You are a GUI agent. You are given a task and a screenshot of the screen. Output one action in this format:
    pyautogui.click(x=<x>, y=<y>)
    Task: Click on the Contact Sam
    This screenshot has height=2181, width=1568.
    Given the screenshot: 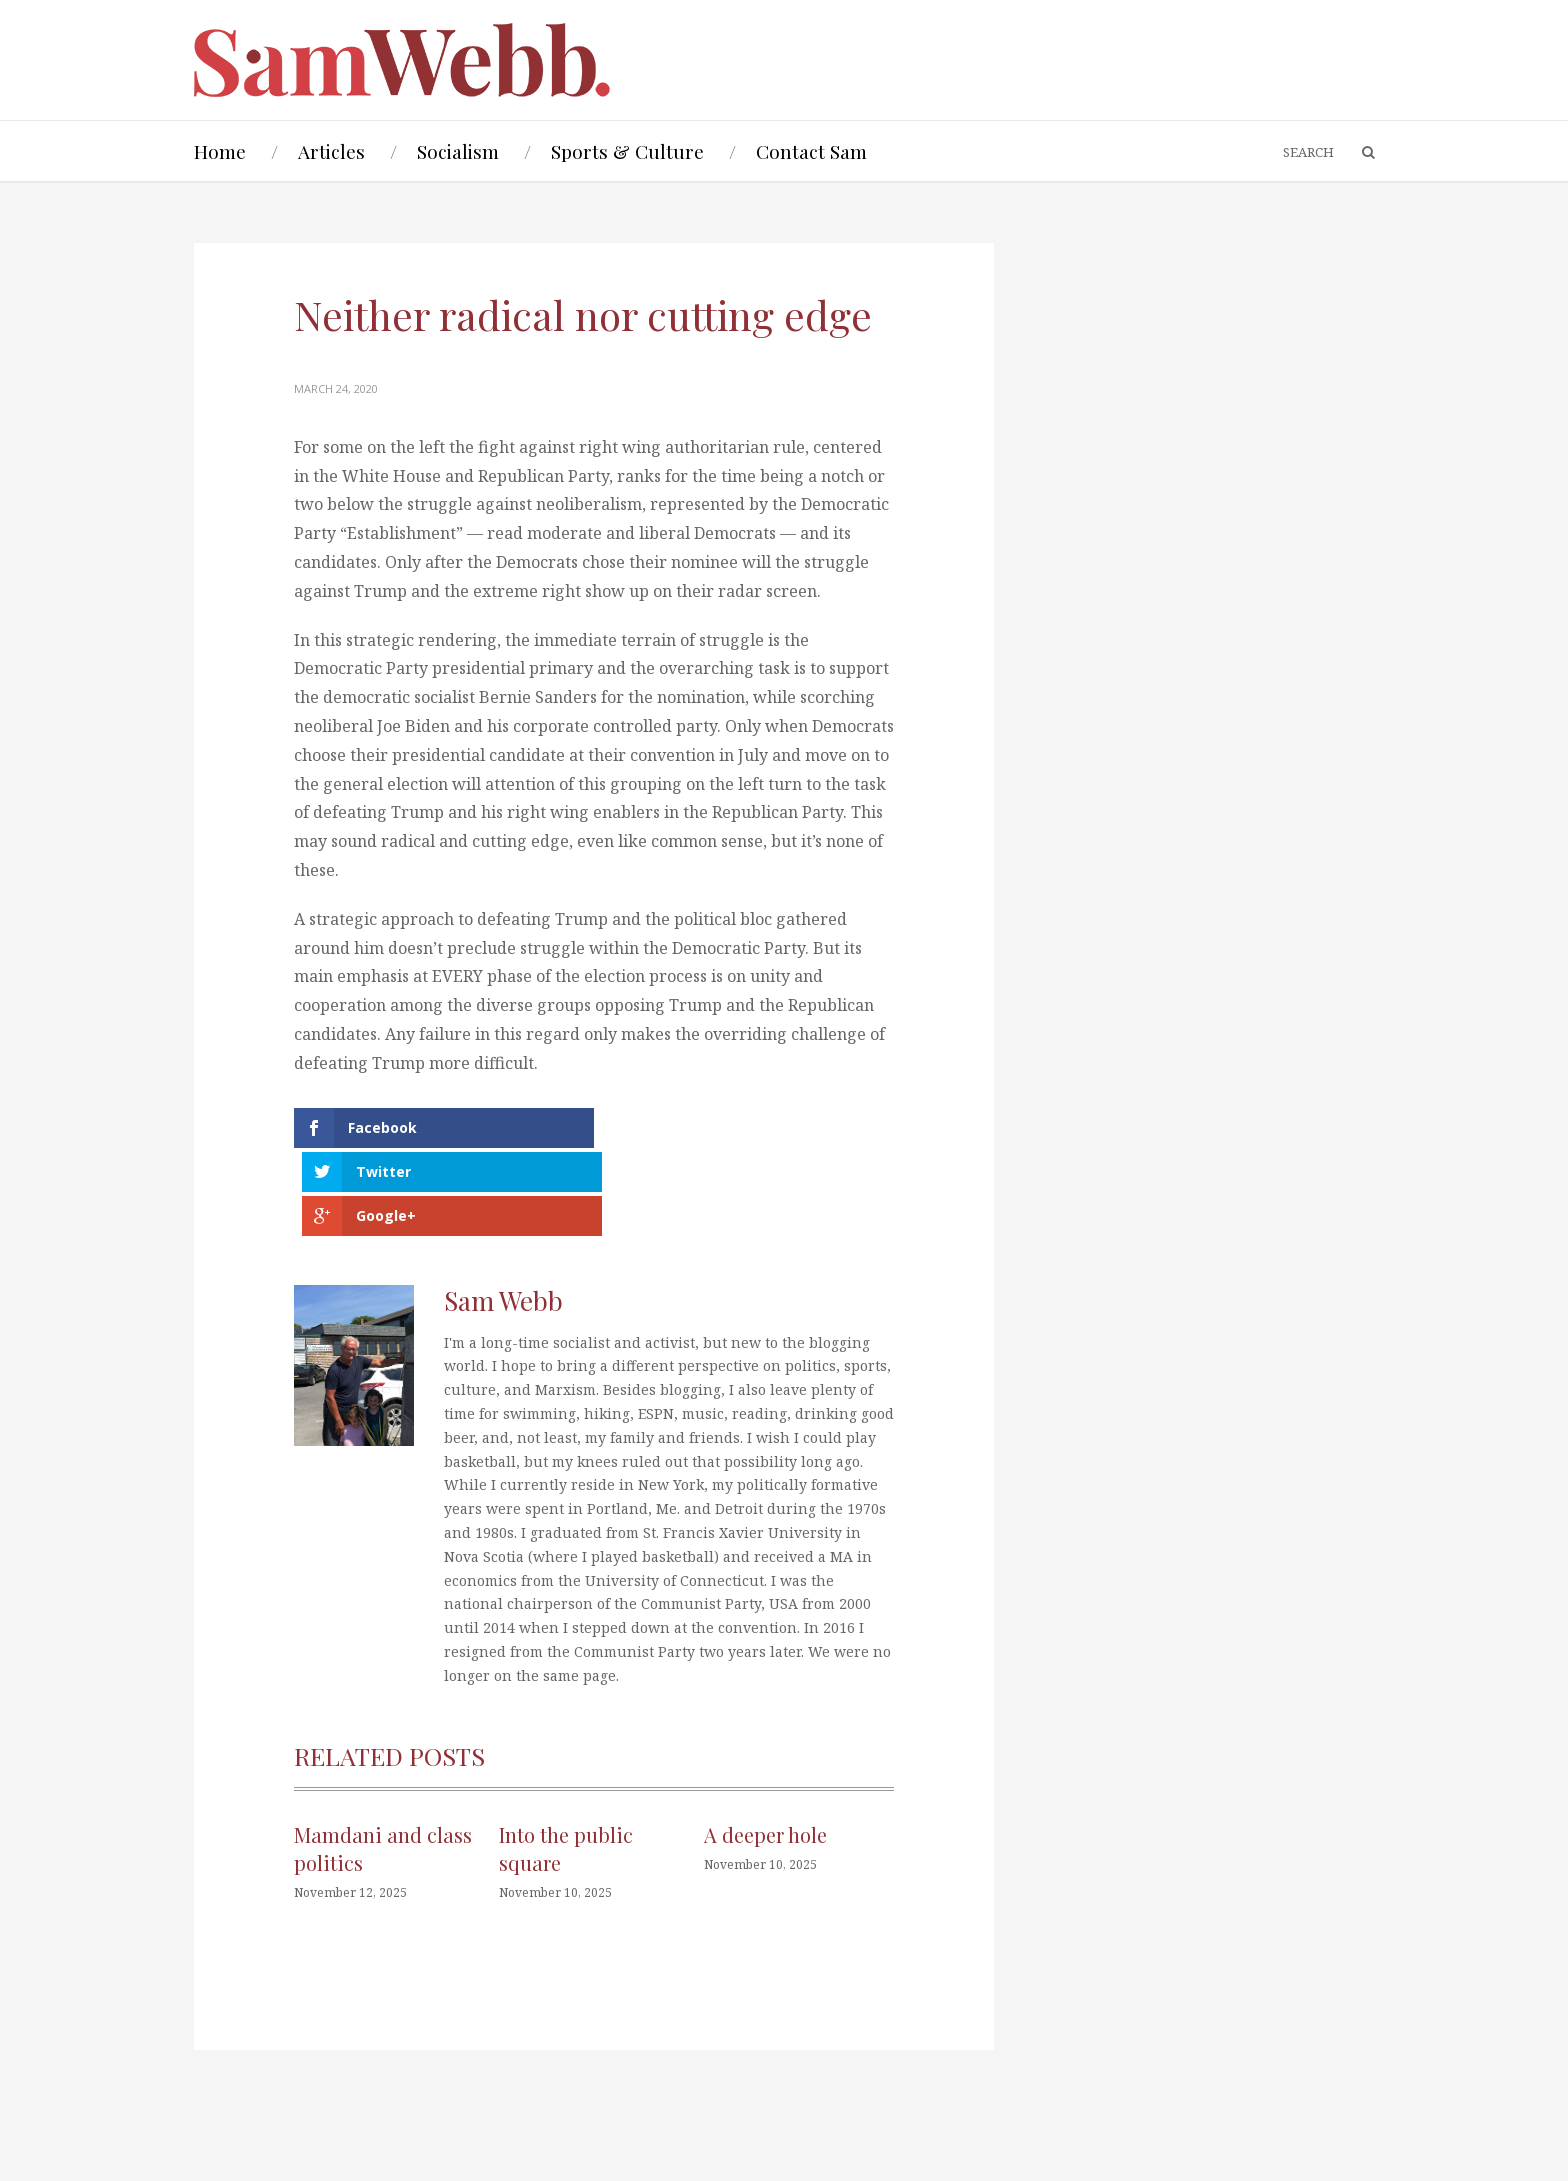 What is the action you would take?
    pyautogui.click(x=811, y=151)
    